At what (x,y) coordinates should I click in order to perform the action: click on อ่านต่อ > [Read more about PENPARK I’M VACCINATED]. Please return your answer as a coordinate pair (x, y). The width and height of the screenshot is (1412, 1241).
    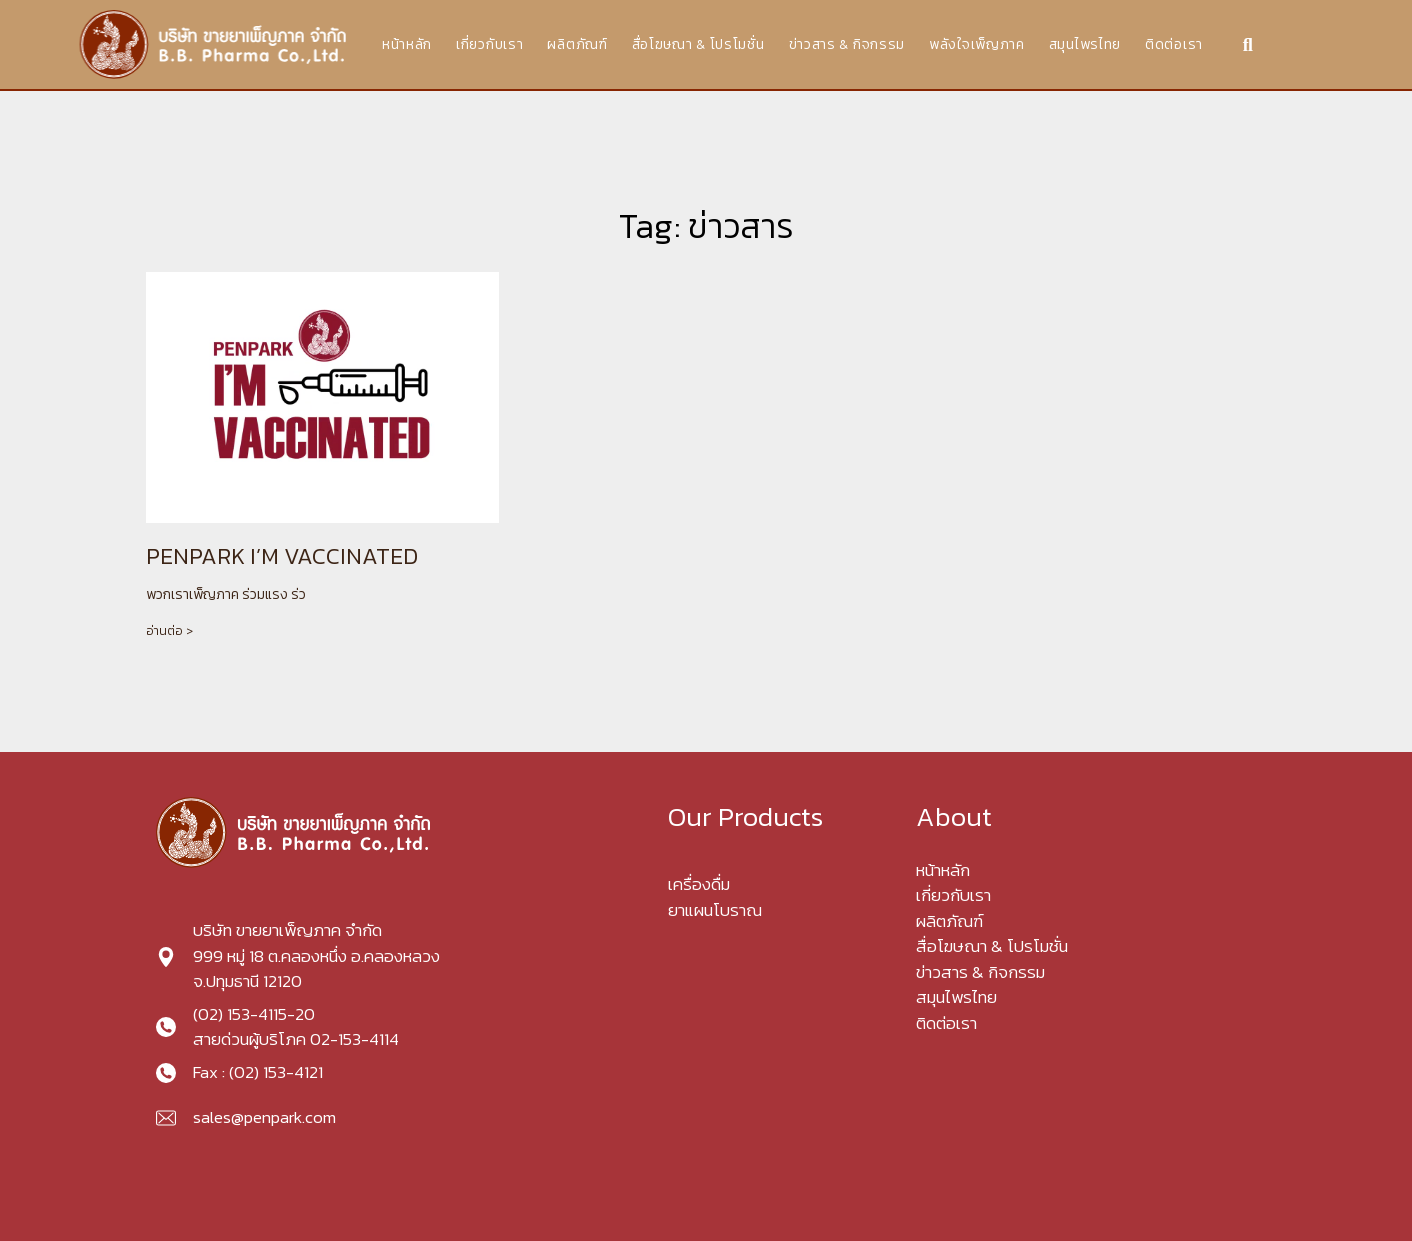
    Looking at the image, I should click on (169, 631).